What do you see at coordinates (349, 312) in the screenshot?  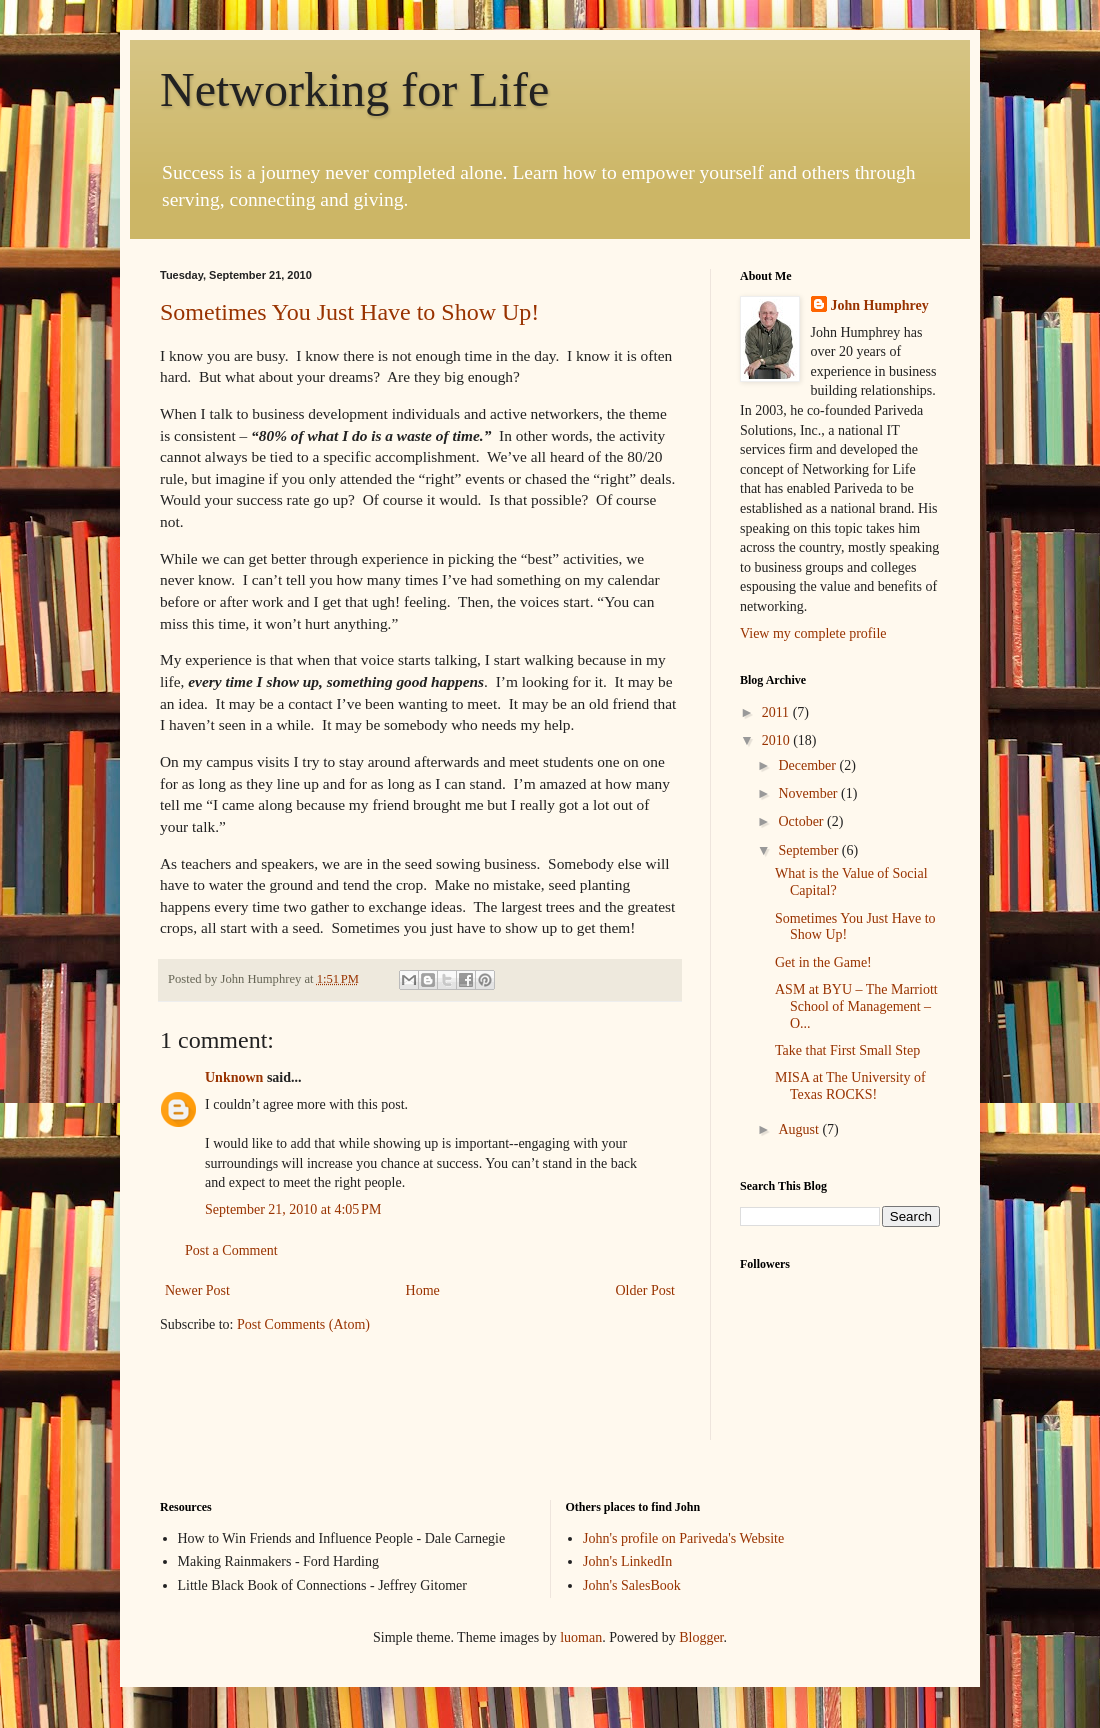 I see `Sometimes You Just Have to Show Up!` at bounding box center [349, 312].